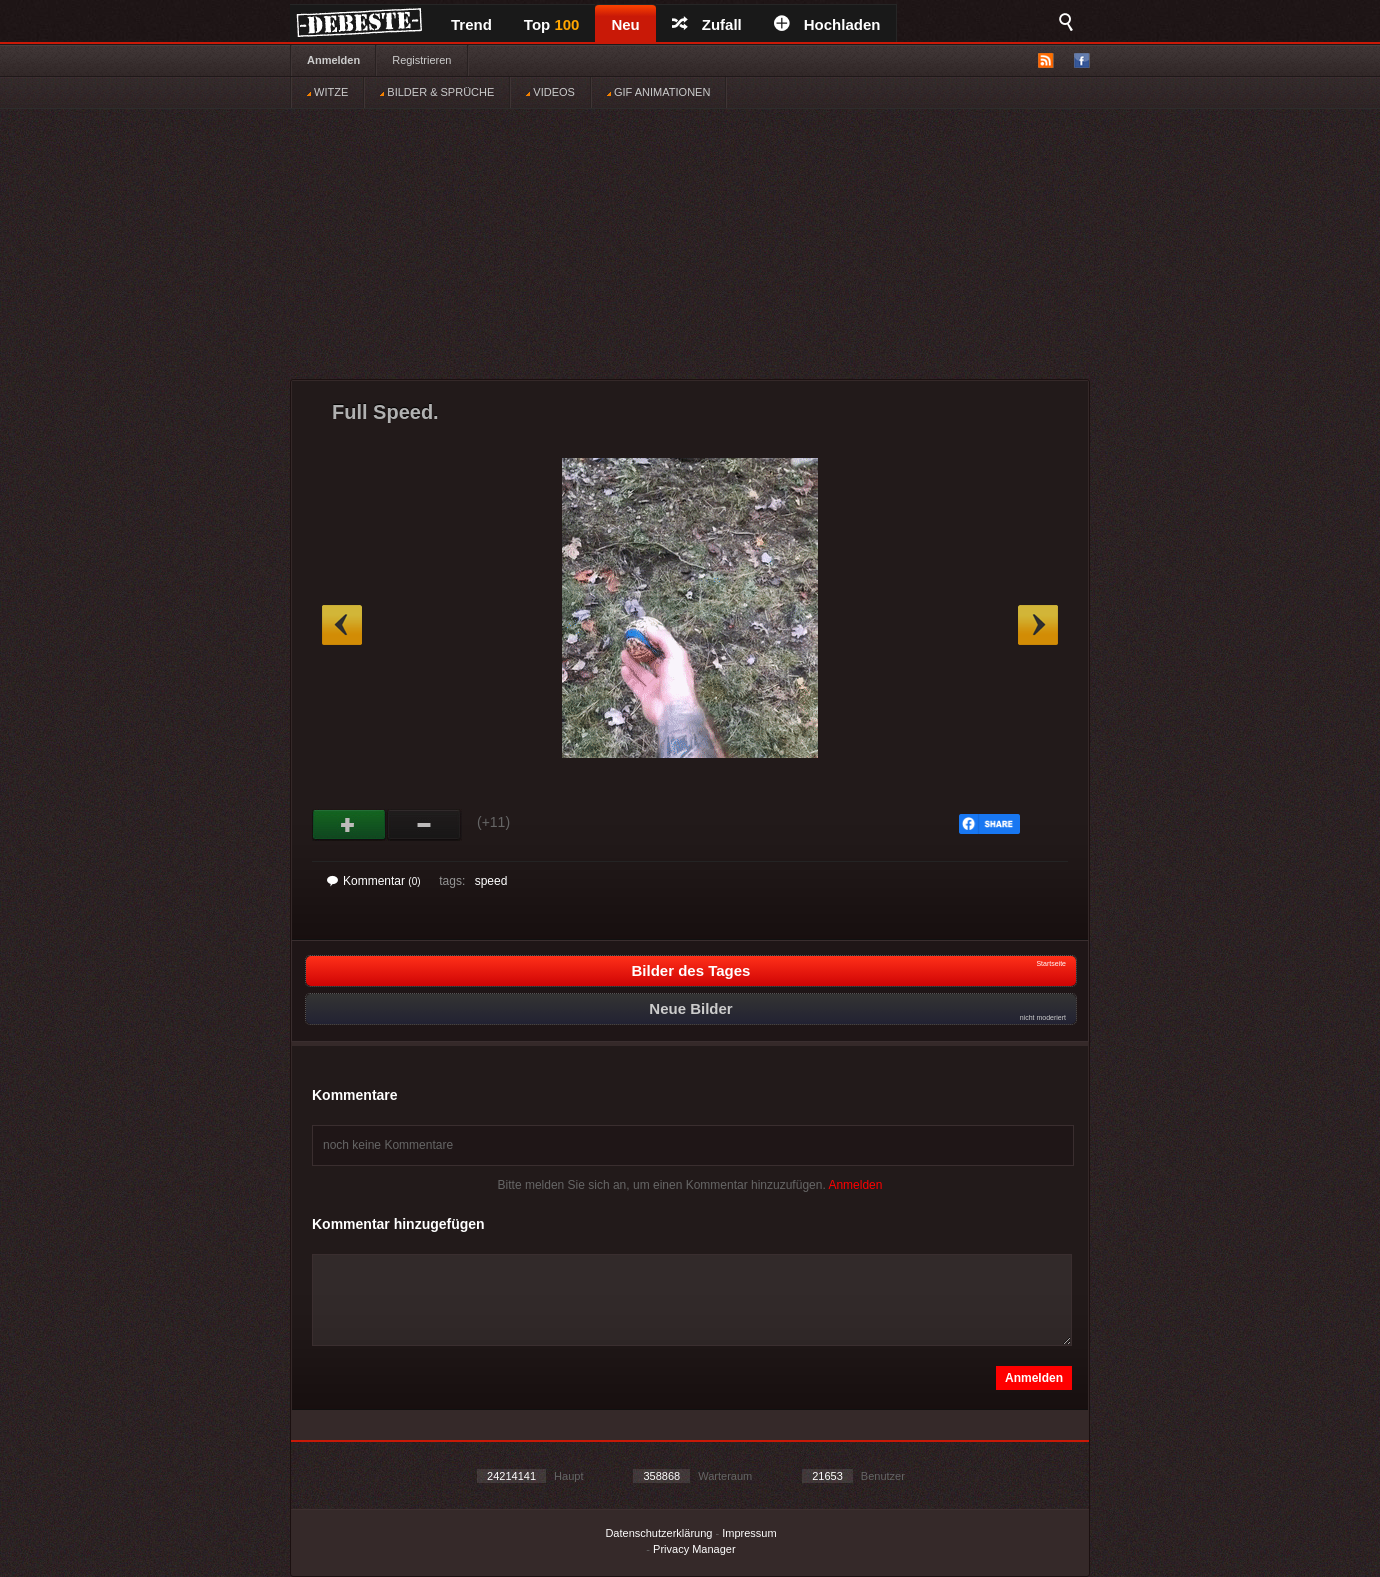 This screenshot has height=1577, width=1380. Describe the element at coordinates (374, 881) in the screenshot. I see `Kommentar` at that location.